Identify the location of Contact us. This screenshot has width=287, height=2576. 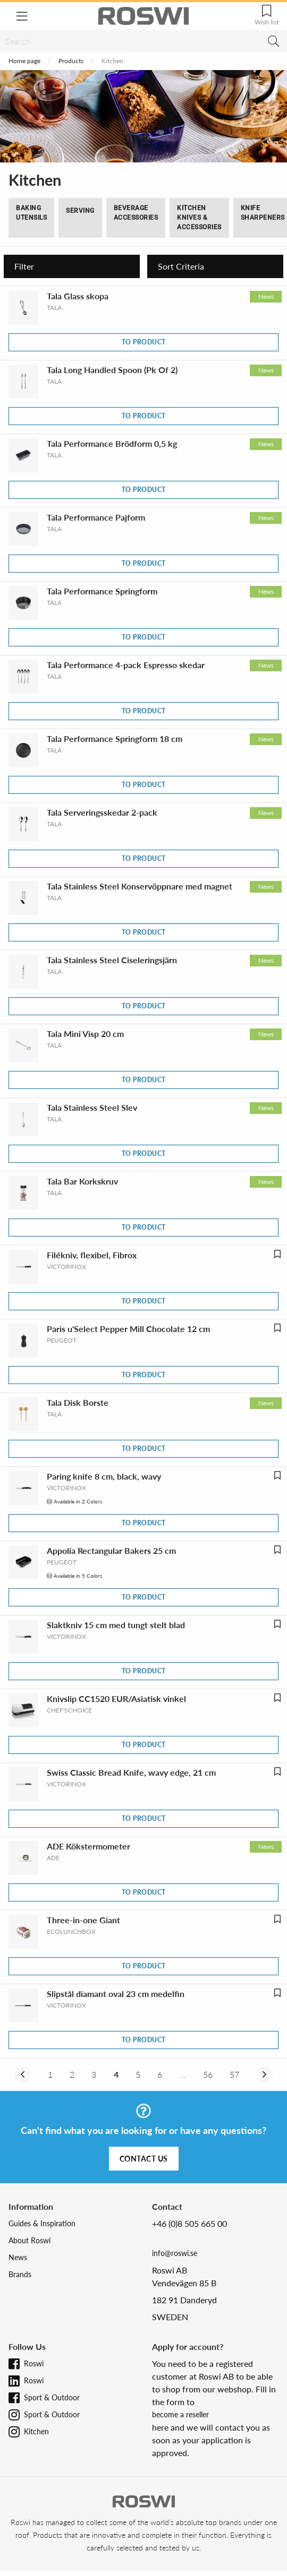
(144, 2158).